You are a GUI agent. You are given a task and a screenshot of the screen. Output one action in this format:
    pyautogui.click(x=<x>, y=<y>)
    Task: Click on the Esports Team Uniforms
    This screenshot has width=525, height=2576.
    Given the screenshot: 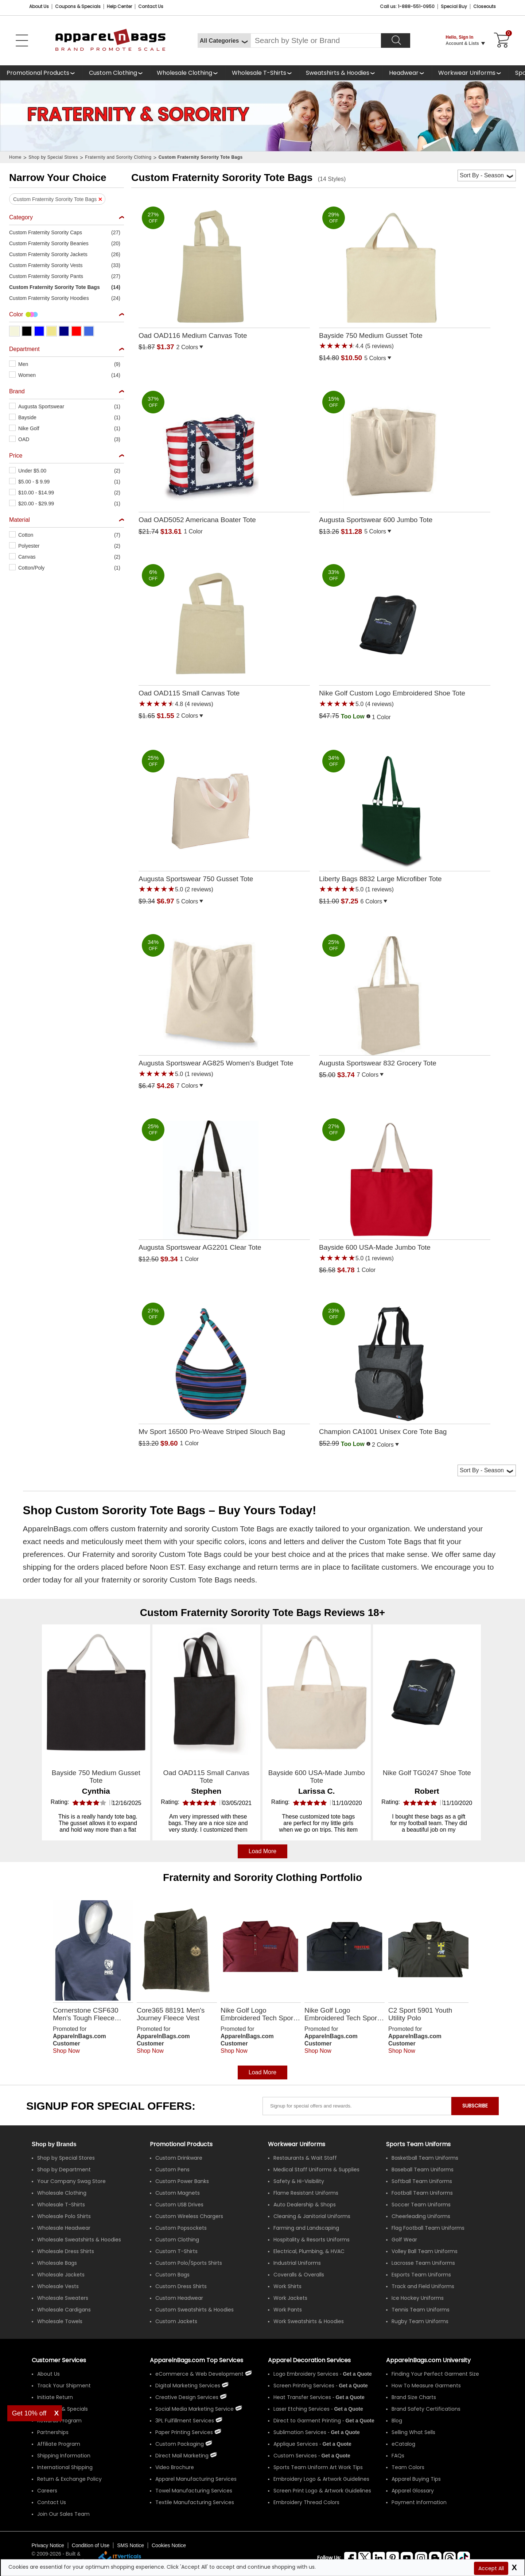 What is the action you would take?
    pyautogui.click(x=421, y=2274)
    